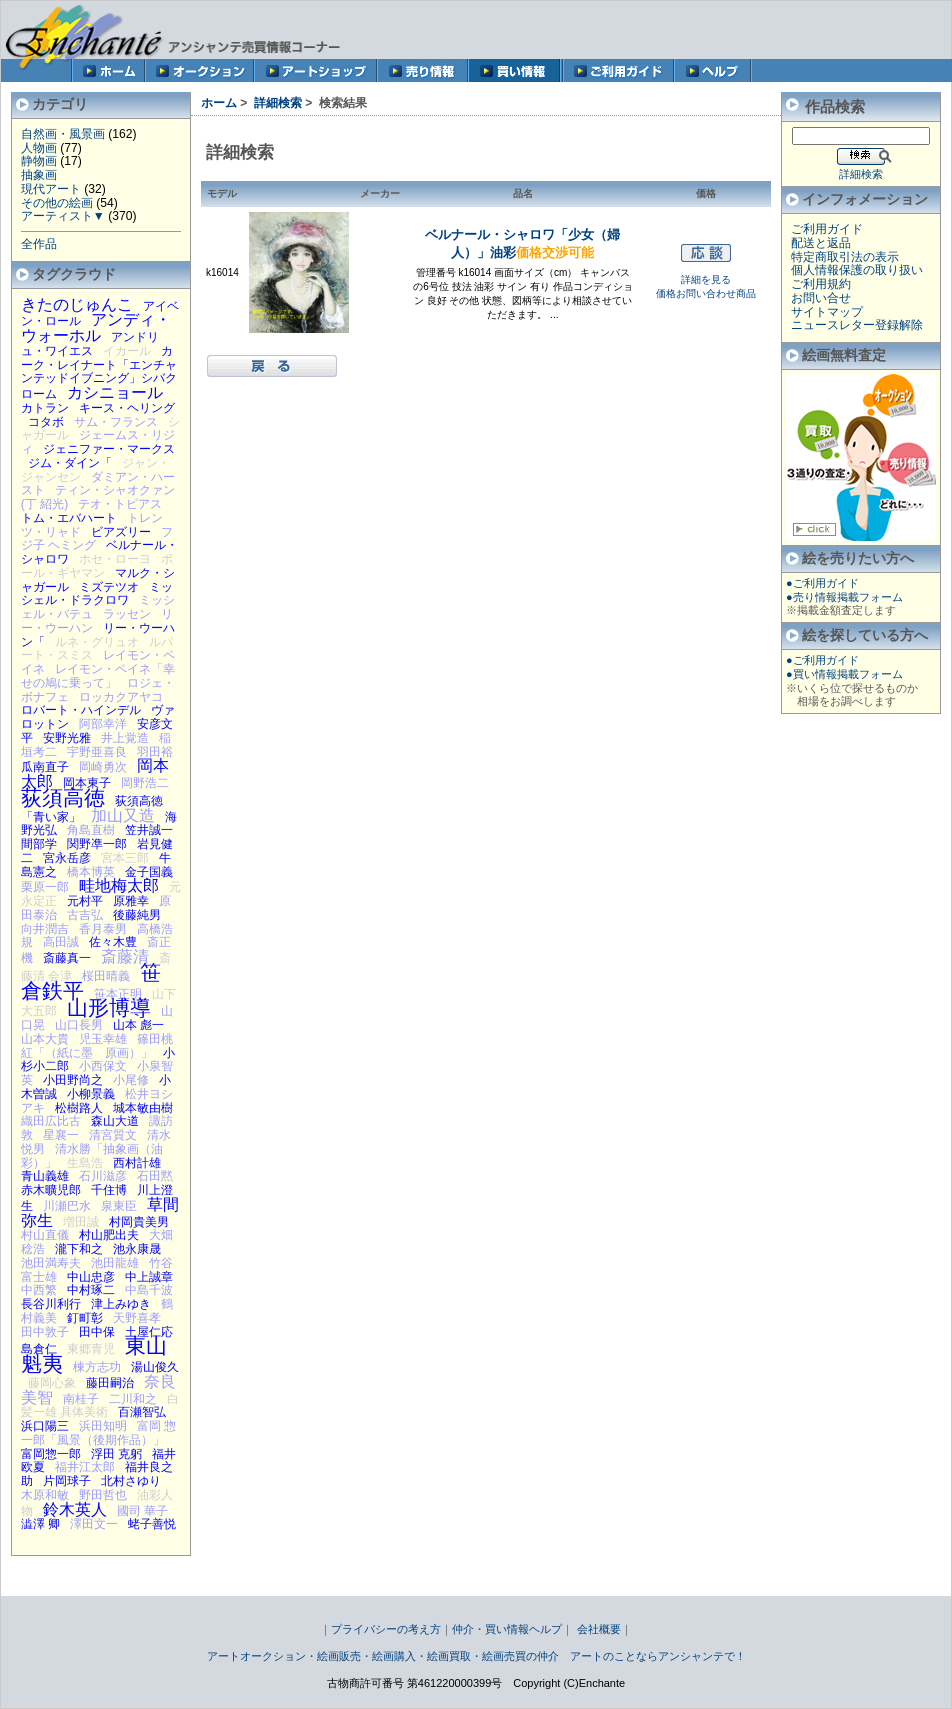 The width and height of the screenshot is (952, 1709). I want to click on サム・フランス, so click(116, 422).